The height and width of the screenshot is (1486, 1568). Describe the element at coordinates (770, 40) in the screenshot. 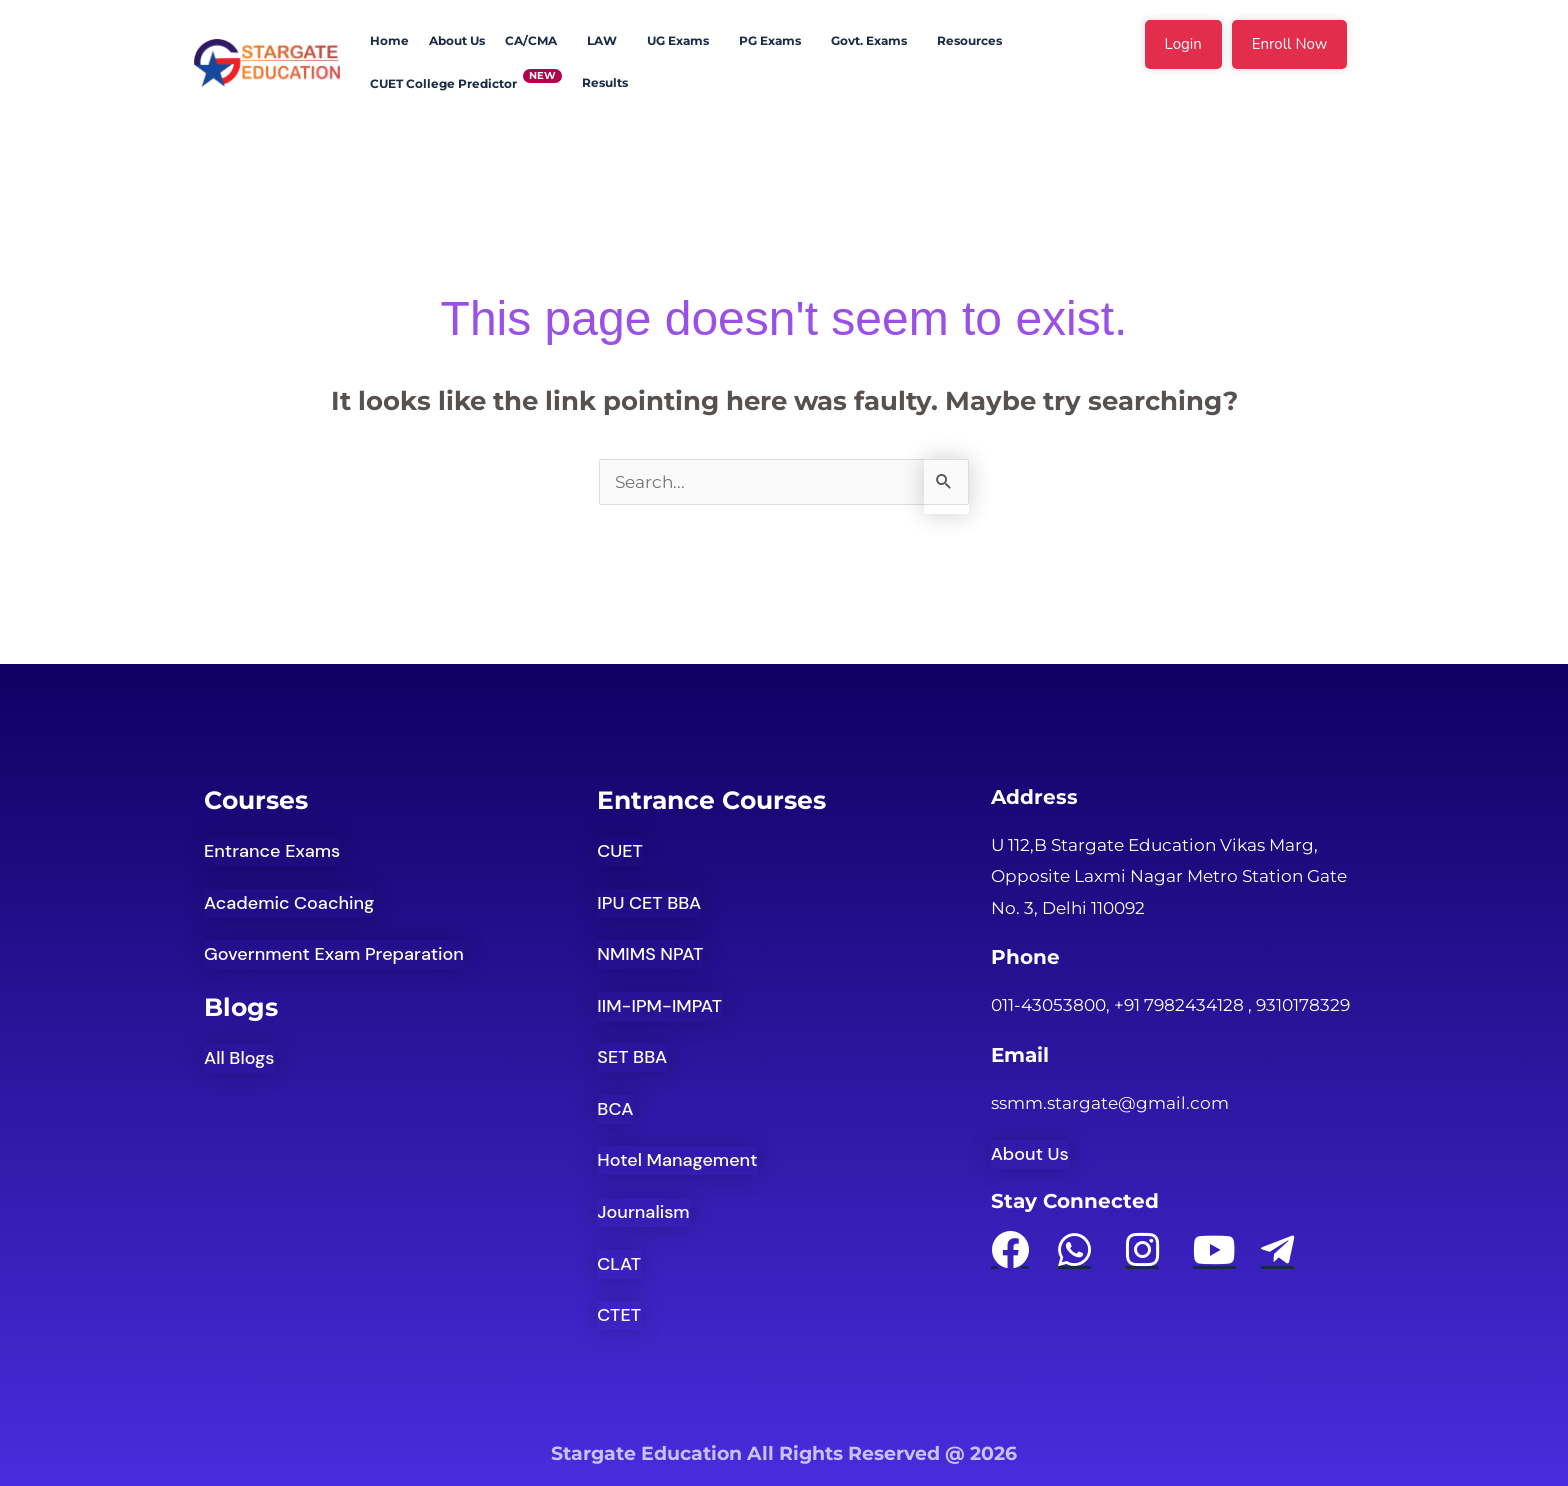

I see `PG Exams` at that location.